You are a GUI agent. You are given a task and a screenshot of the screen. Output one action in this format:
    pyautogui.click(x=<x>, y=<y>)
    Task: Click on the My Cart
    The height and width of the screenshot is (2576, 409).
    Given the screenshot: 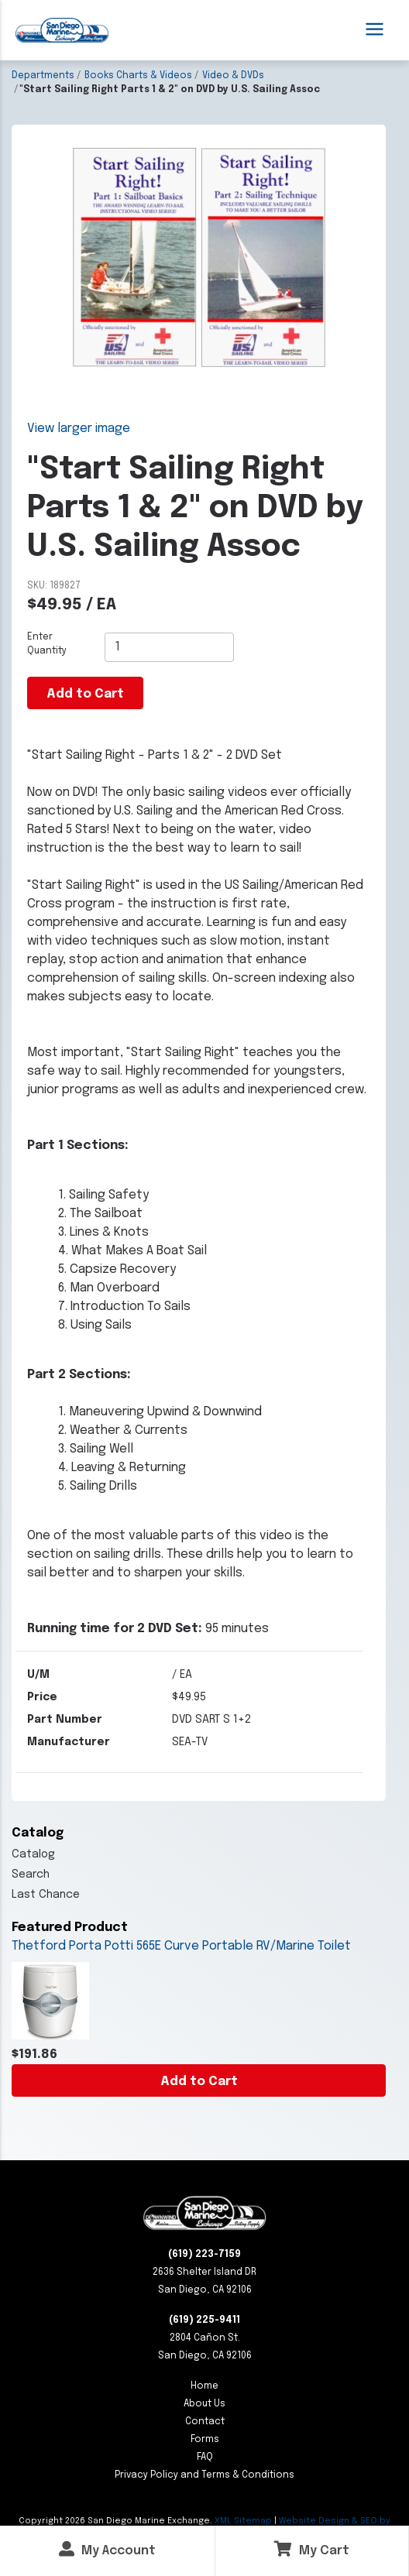 What is the action you would take?
    pyautogui.click(x=311, y=2549)
    